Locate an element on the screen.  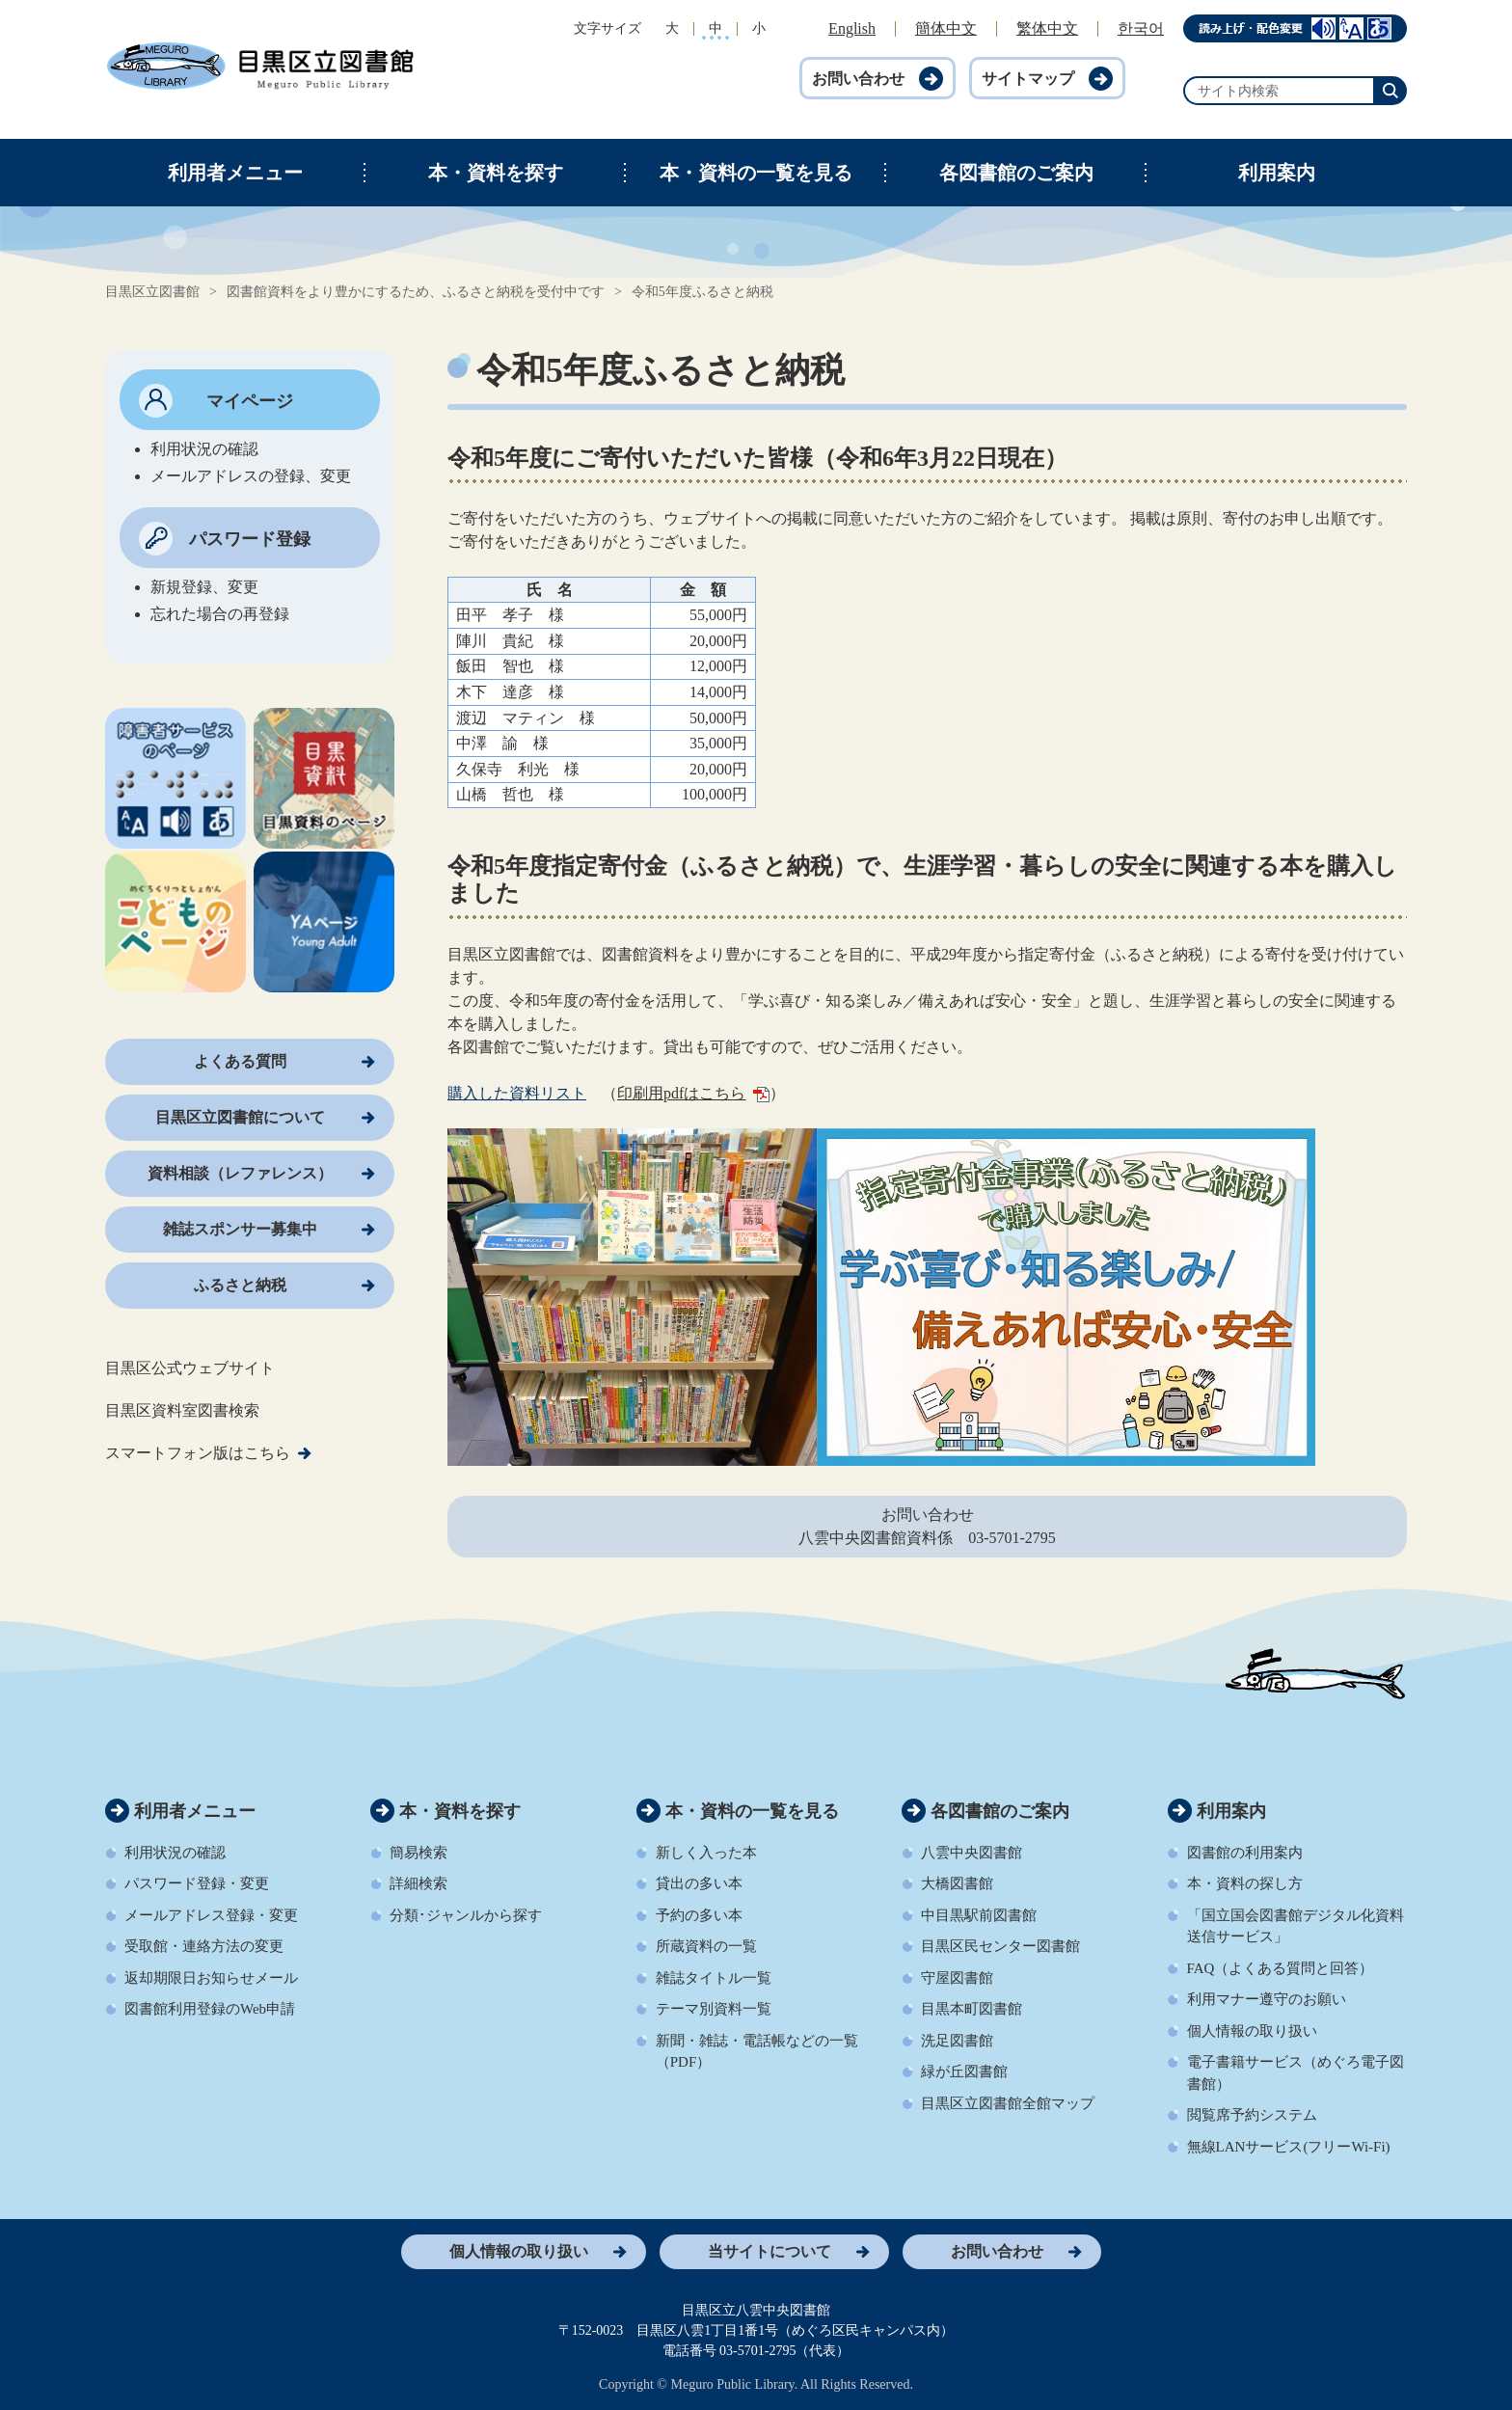
中目黒駅前図書館 is located at coordinates (979, 1915).